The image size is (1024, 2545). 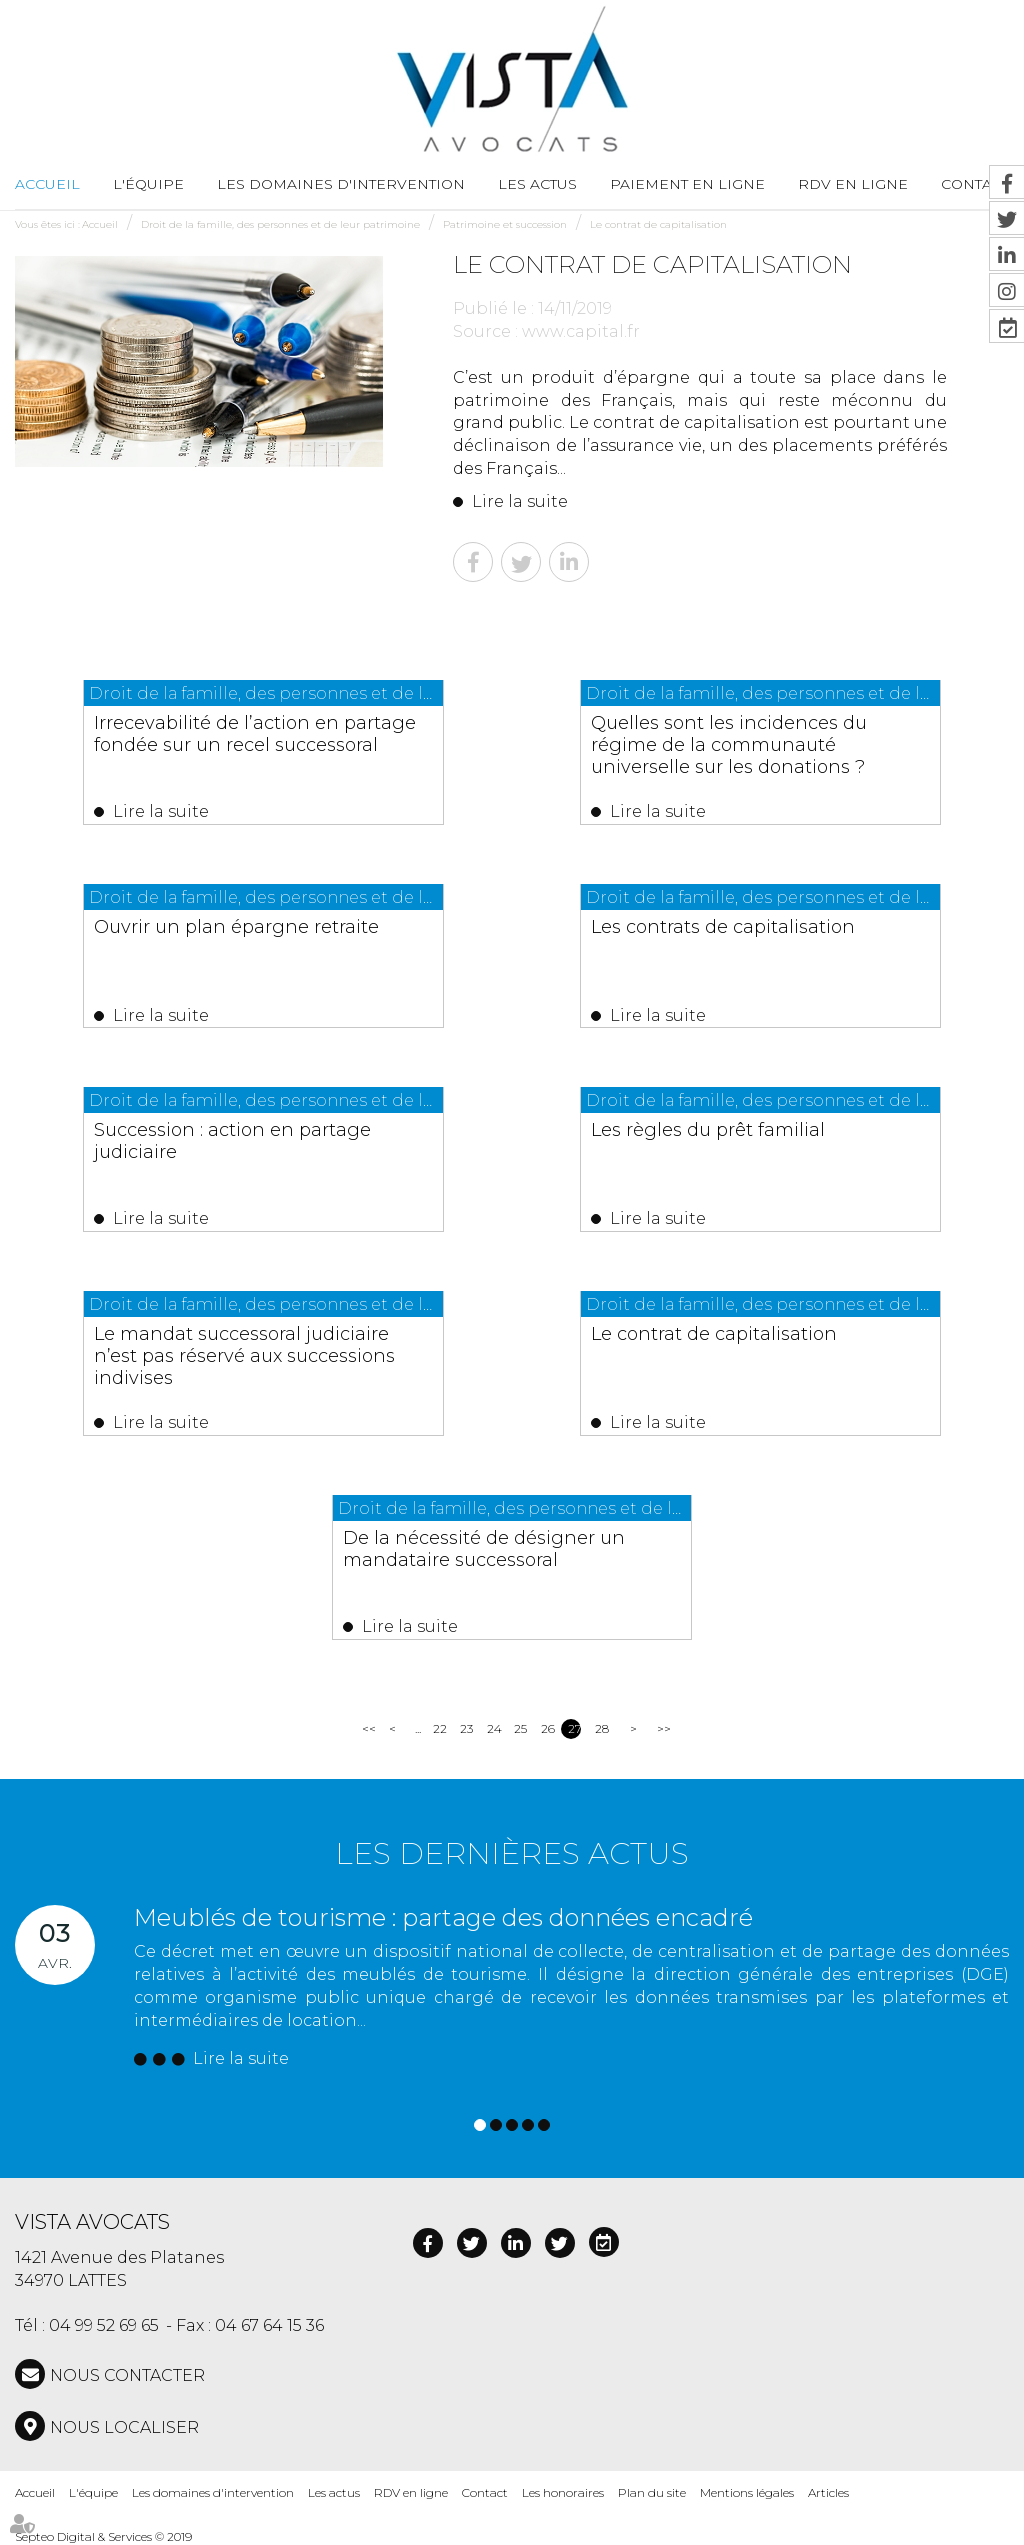 What do you see at coordinates (537, 184) in the screenshot?
I see `Les actus` at bounding box center [537, 184].